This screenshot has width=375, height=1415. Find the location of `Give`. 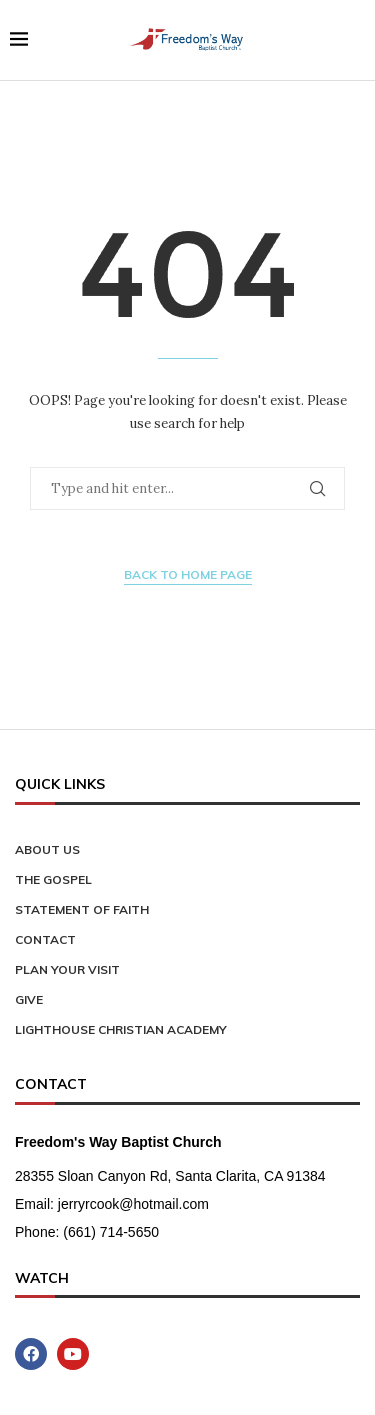

Give is located at coordinates (29, 999).